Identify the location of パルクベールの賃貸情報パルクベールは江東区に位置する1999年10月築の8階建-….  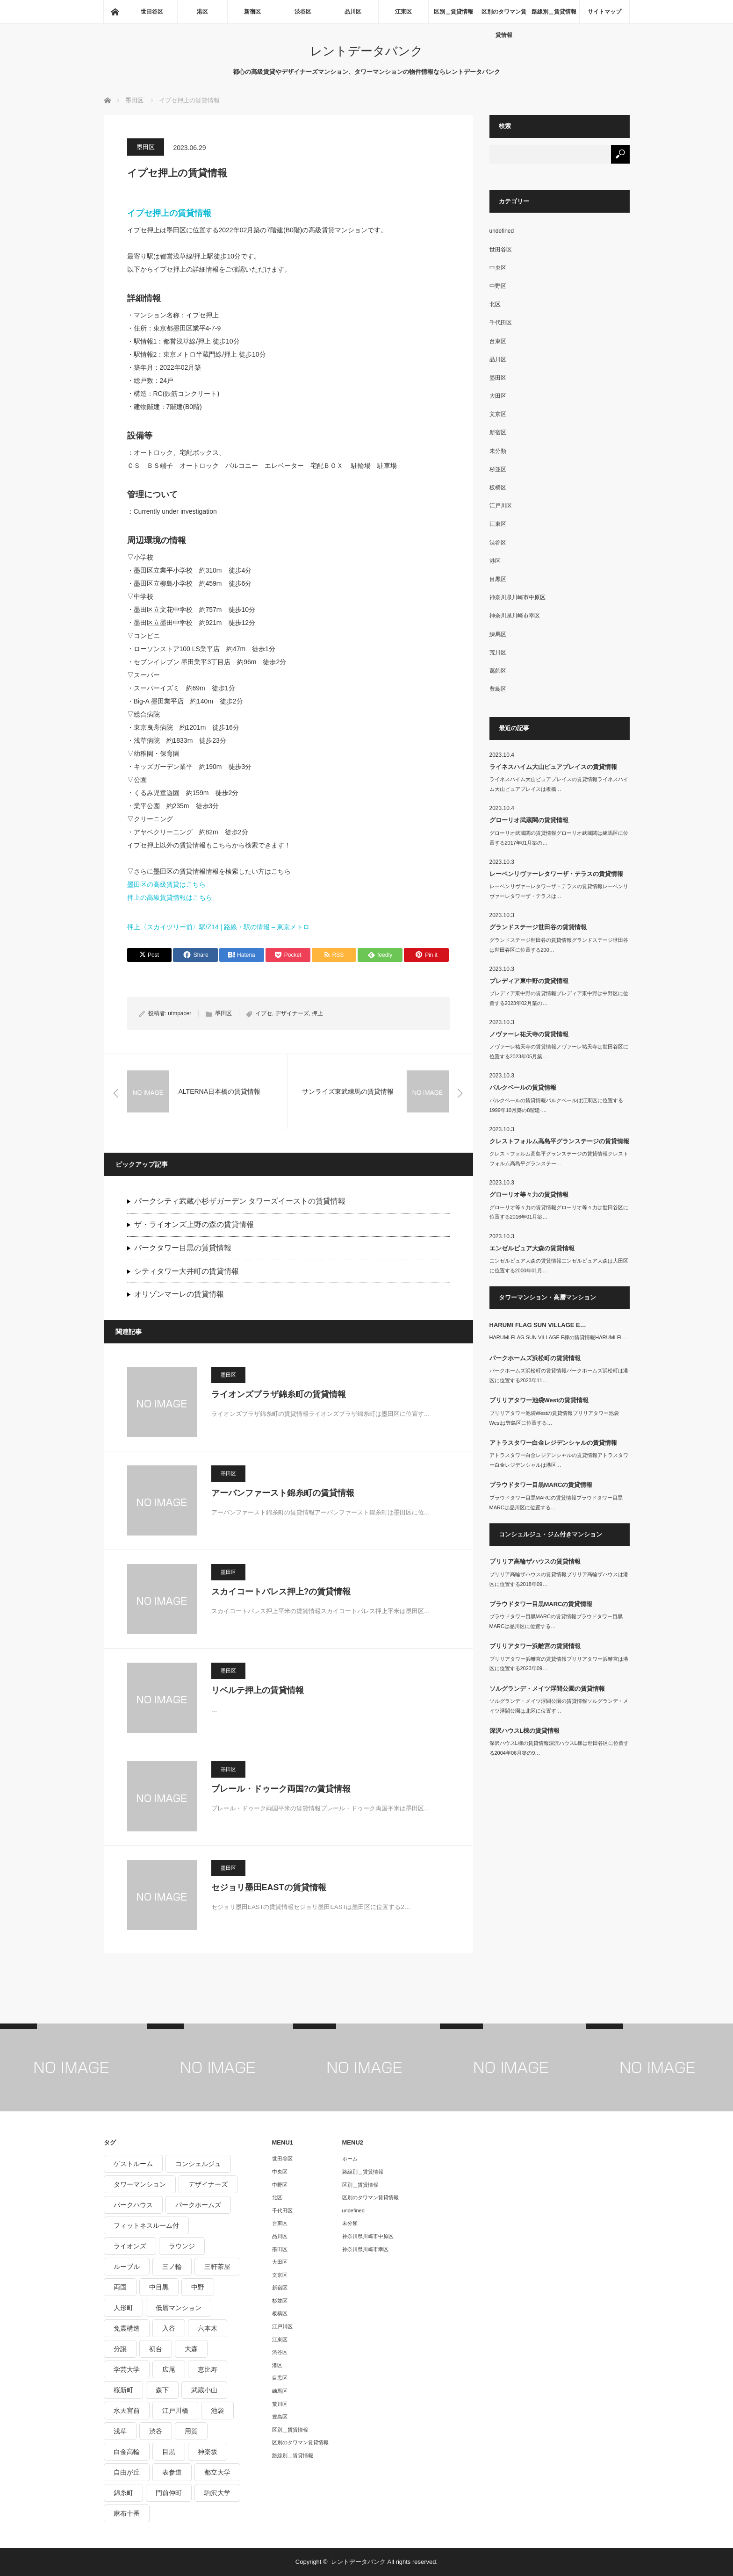
(556, 1105).